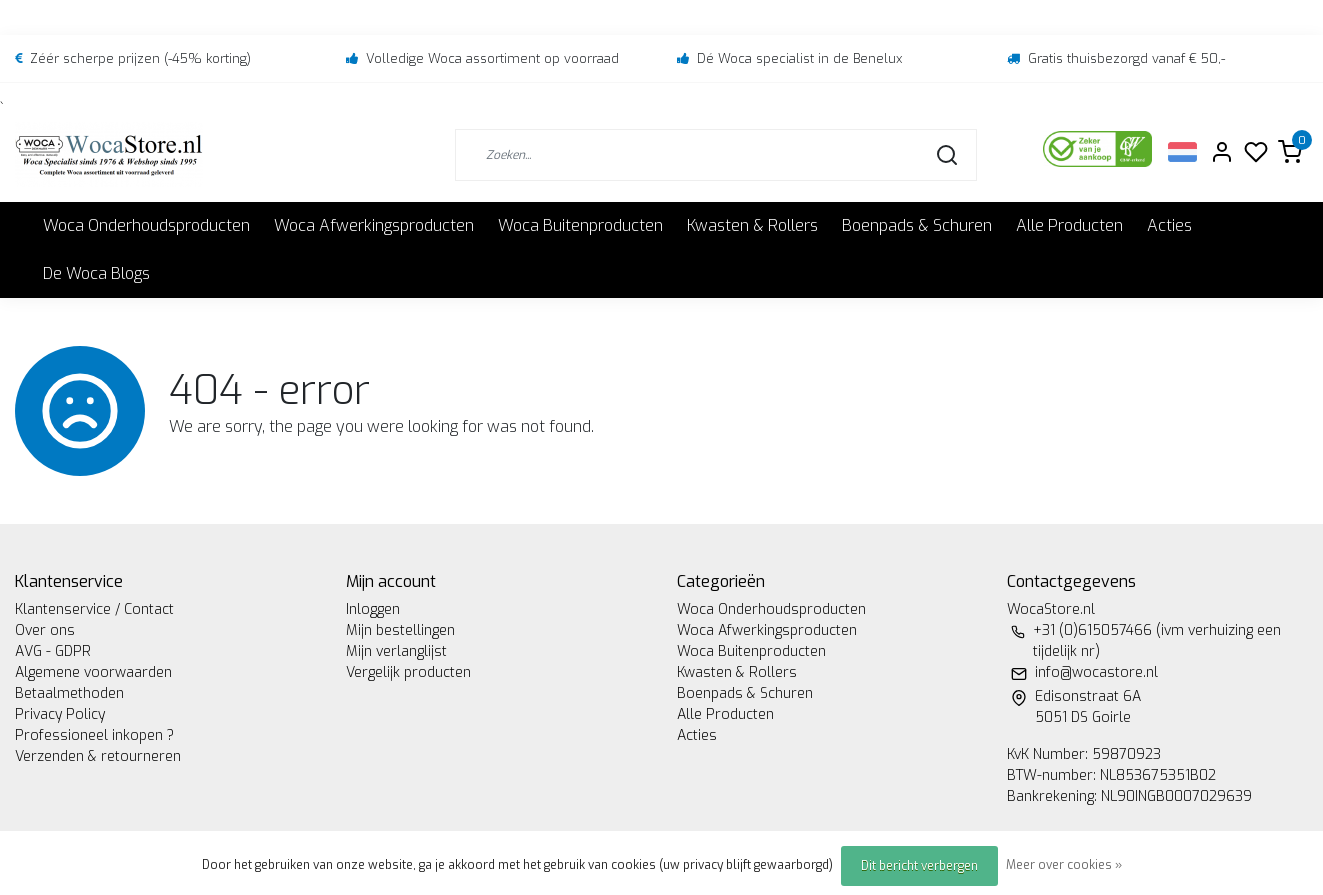 This screenshot has width=1323, height=895. What do you see at coordinates (53, 651) in the screenshot?
I see `AVG - GDPR` at bounding box center [53, 651].